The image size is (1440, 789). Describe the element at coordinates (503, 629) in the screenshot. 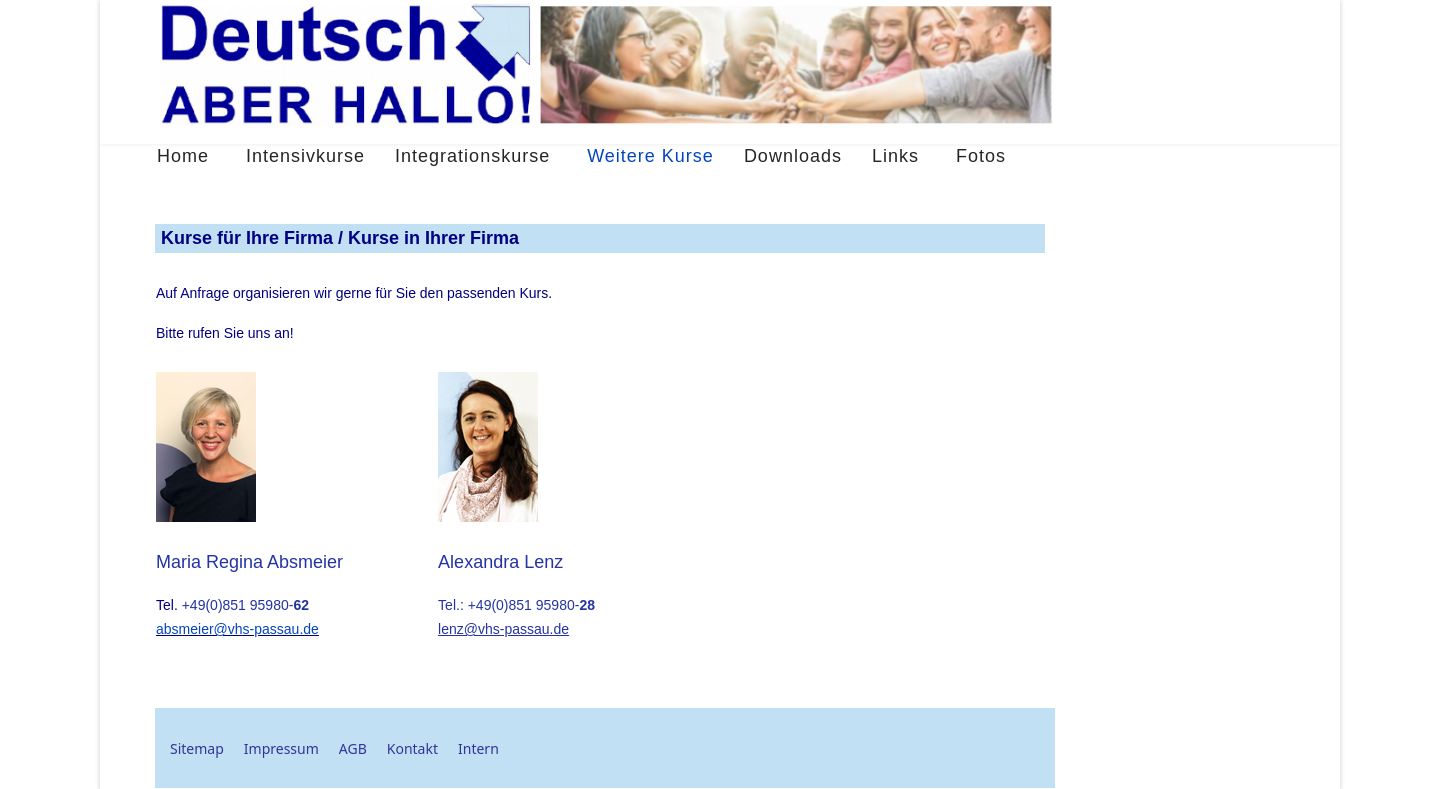

I see `lenz@vhs-passau.de` at that location.